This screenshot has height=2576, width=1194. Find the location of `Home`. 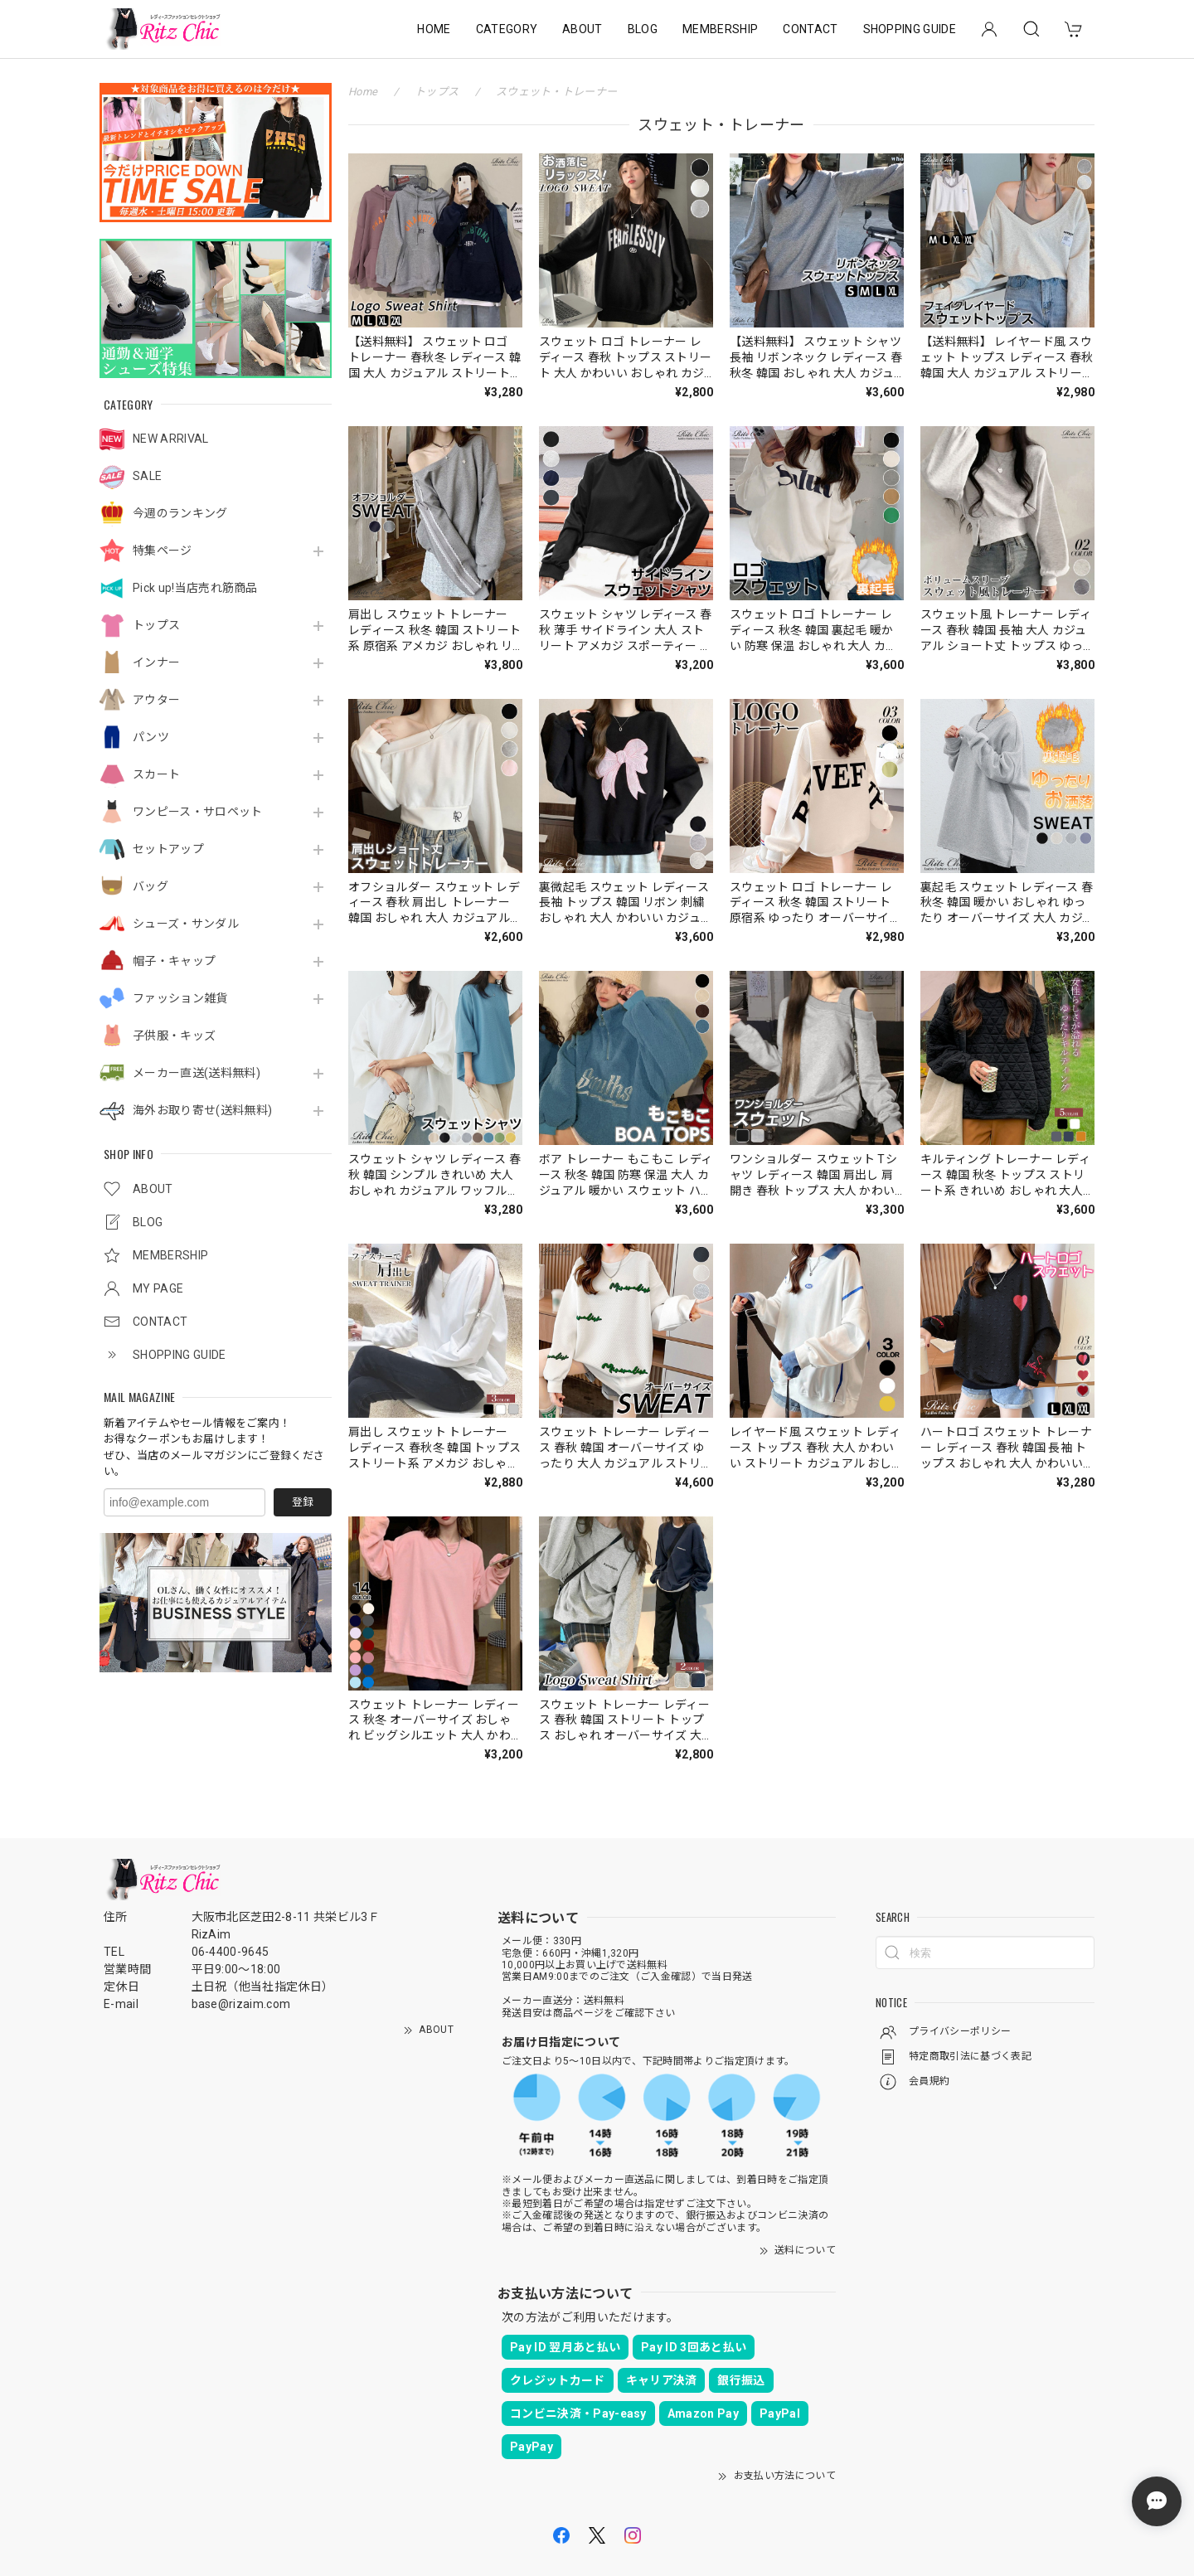

Home is located at coordinates (362, 91).